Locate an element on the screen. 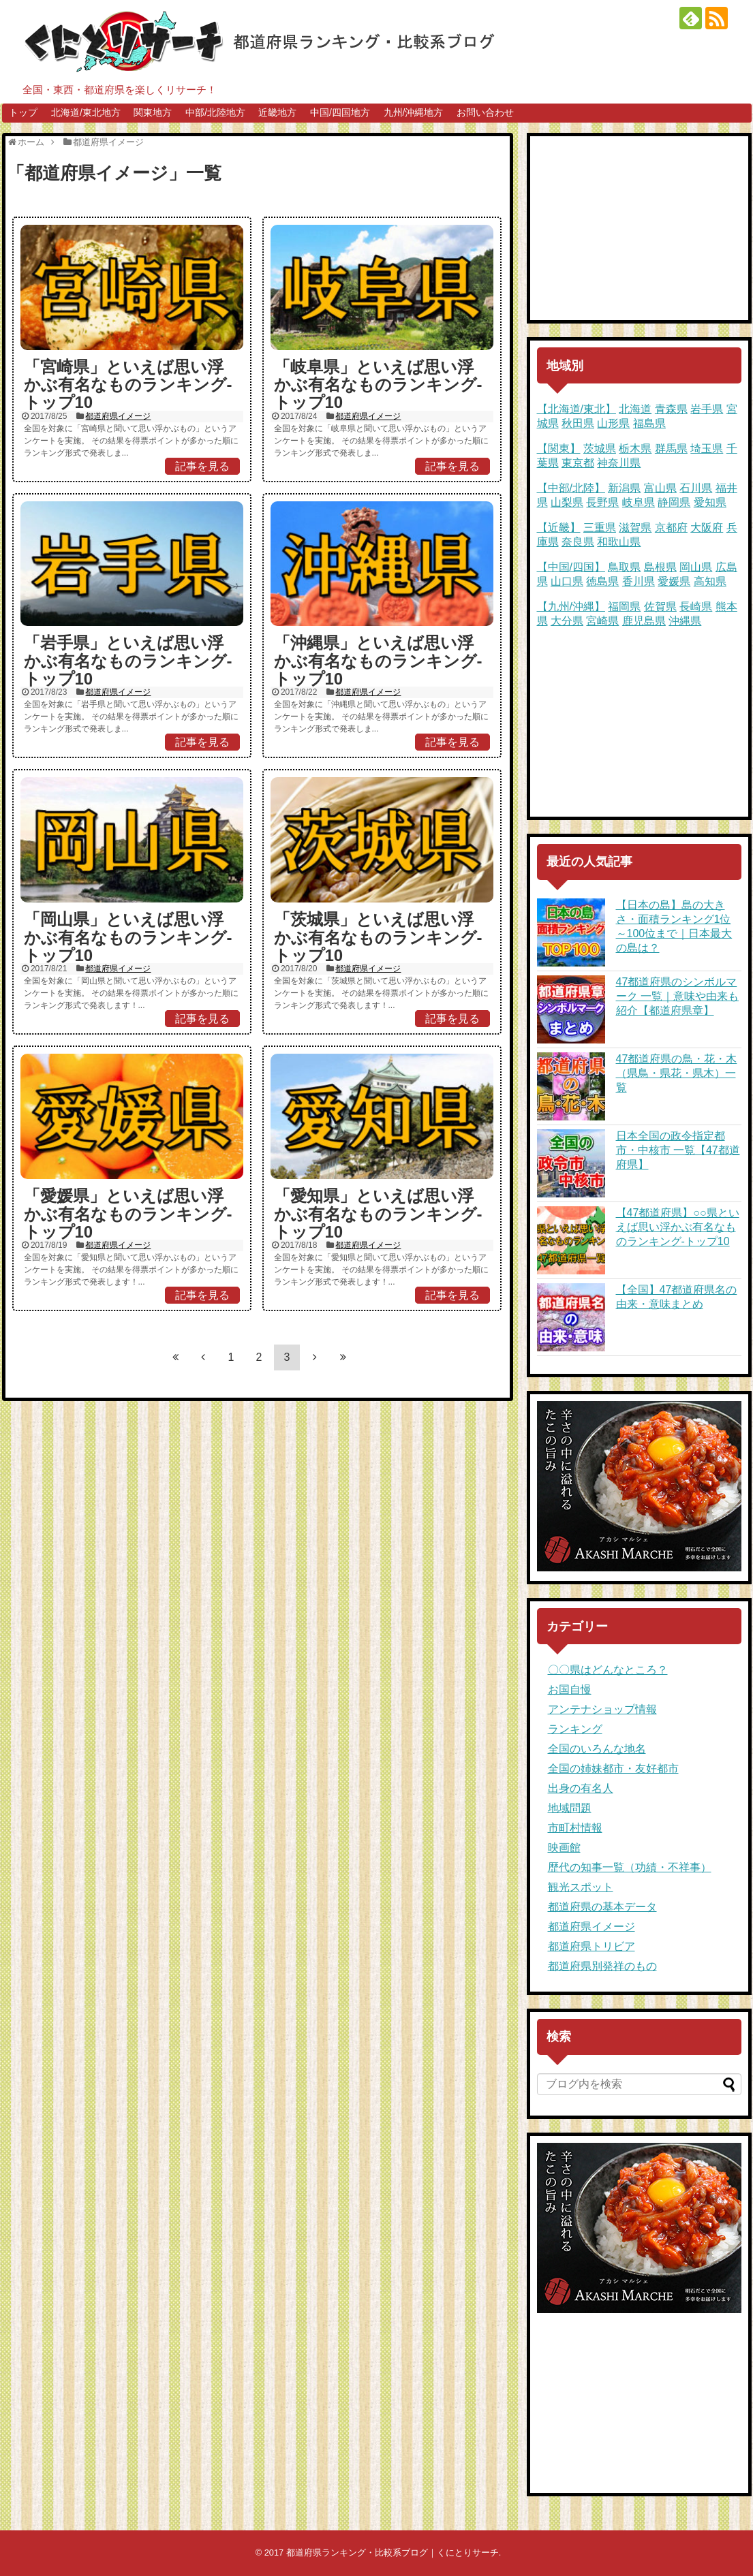  【関東】 is located at coordinates (559, 448).